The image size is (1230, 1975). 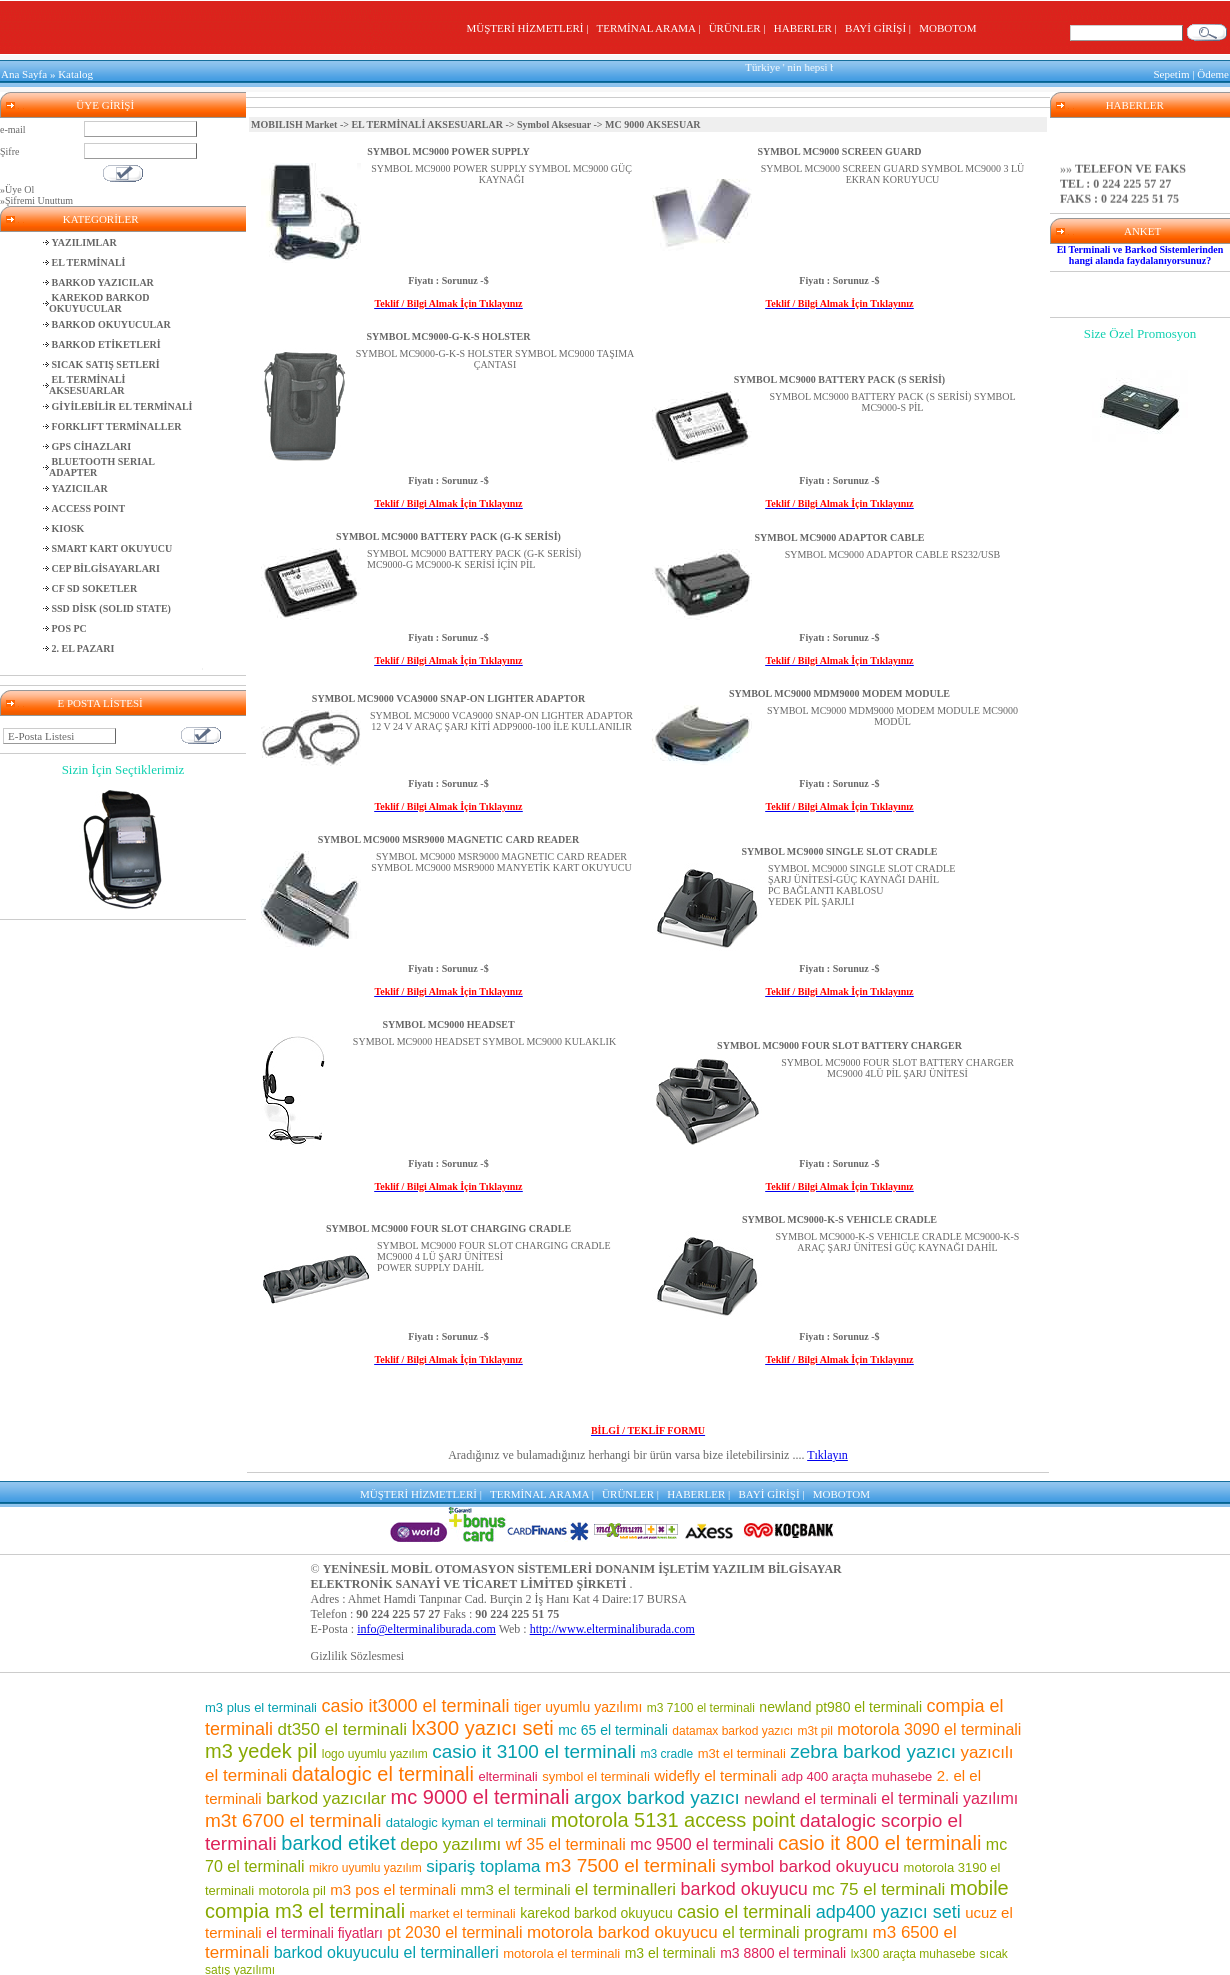 What do you see at coordinates (625, 1886) in the screenshot?
I see `el terminalleri` at bounding box center [625, 1886].